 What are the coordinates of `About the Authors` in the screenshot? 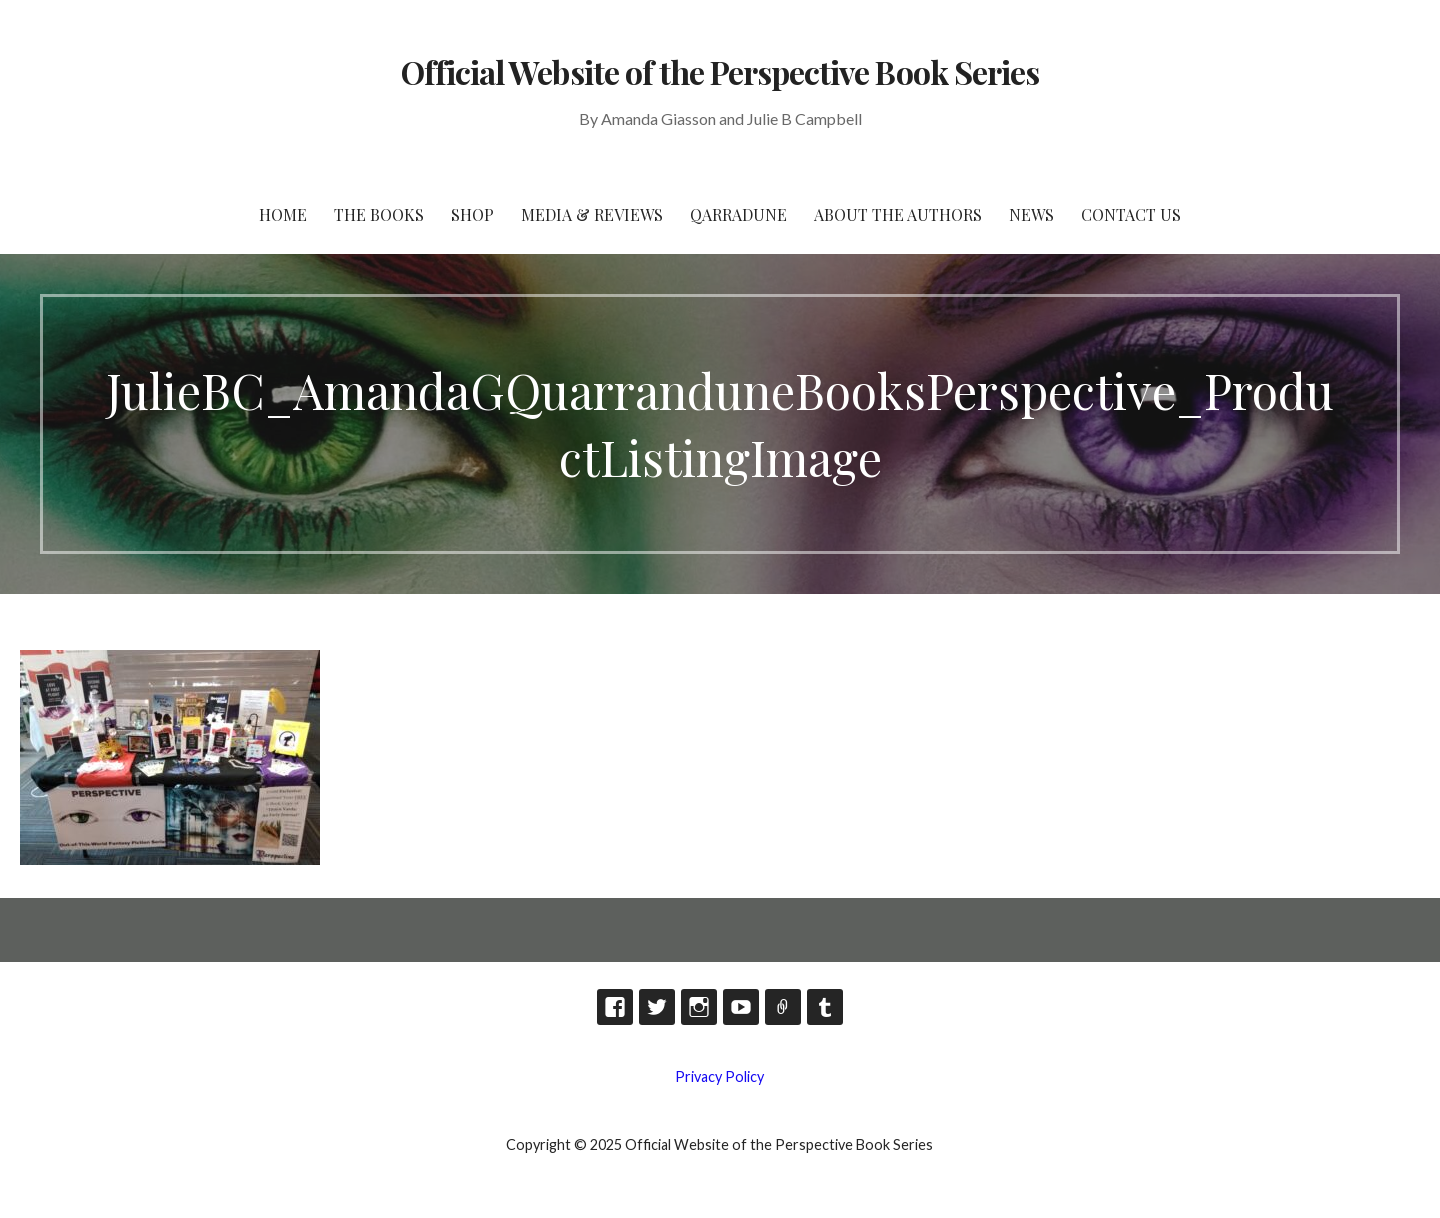 It's located at (898, 214).